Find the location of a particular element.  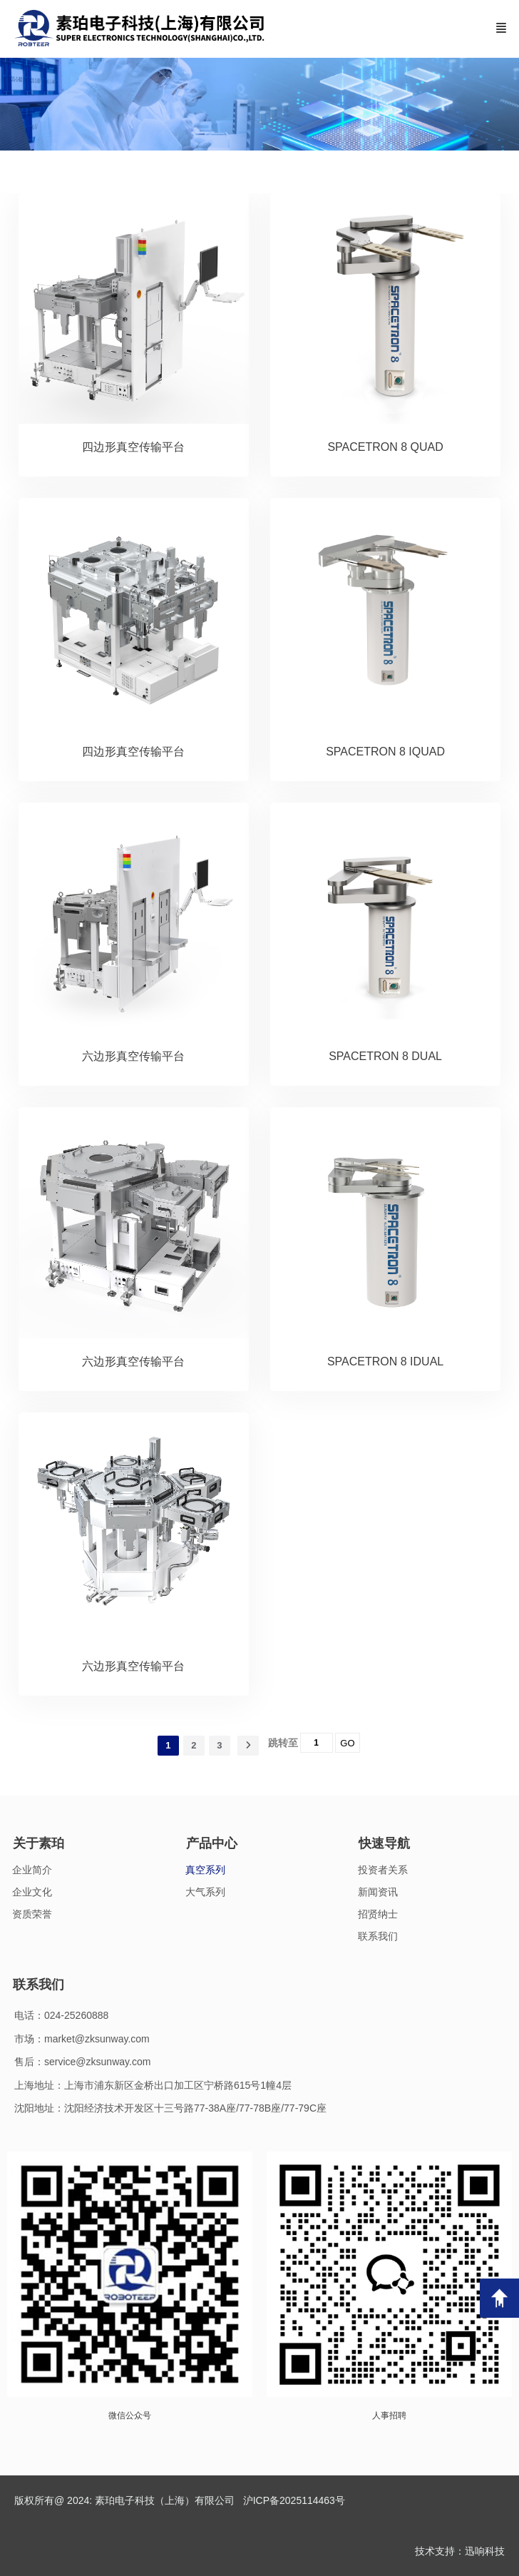

GO is located at coordinates (347, 1743).